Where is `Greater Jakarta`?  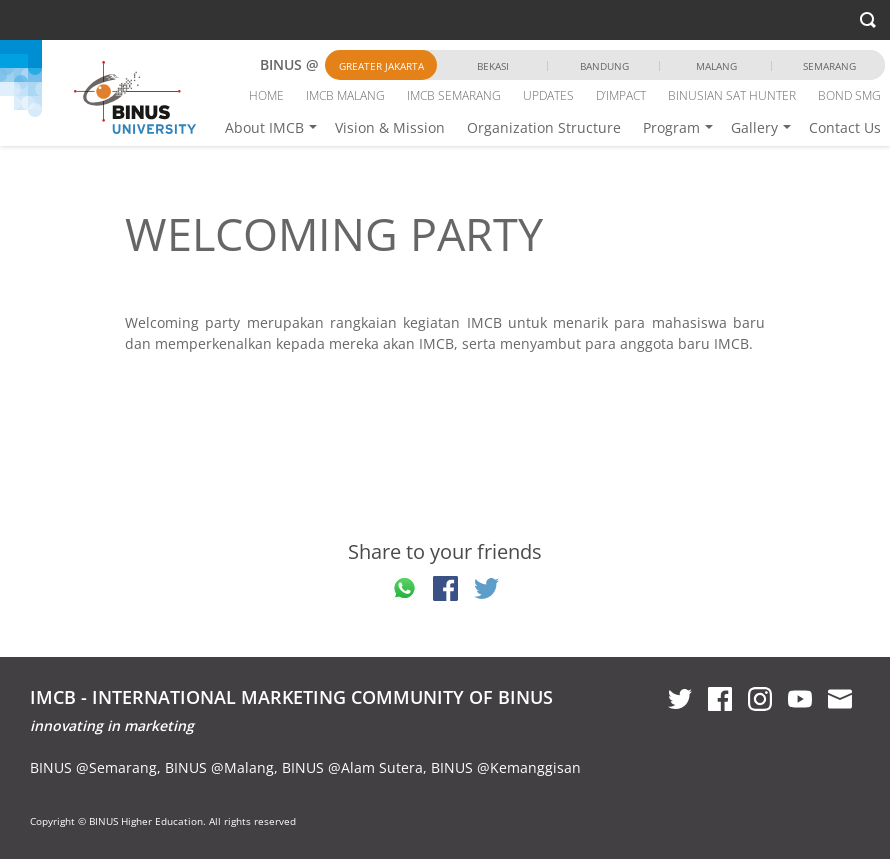 Greater Jakarta is located at coordinates (381, 66).